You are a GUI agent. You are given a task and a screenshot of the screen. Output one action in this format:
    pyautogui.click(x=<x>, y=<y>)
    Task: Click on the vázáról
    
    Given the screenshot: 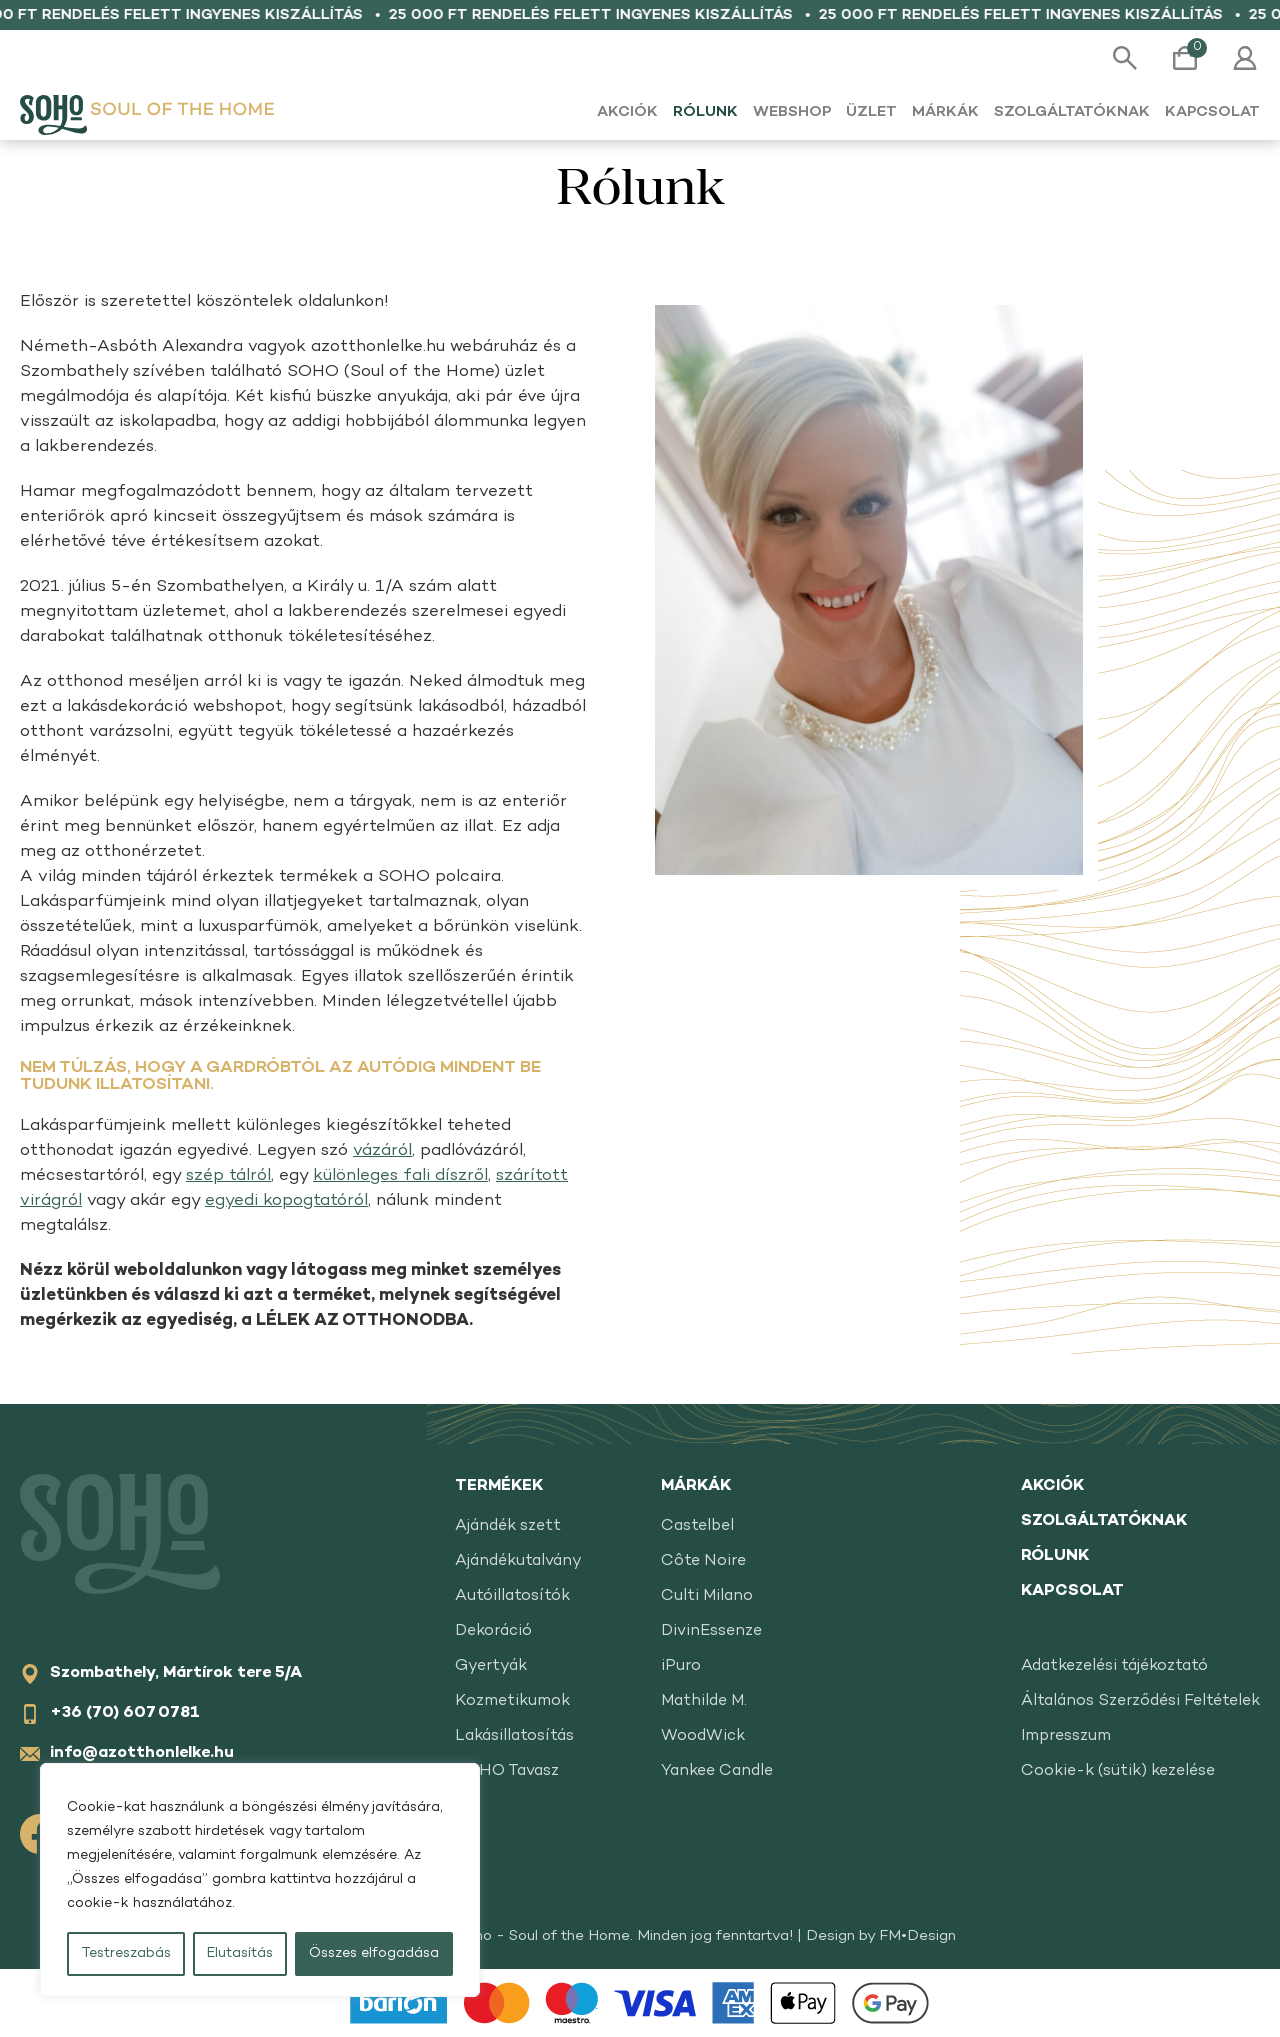 What is the action you would take?
    pyautogui.click(x=382, y=1151)
    